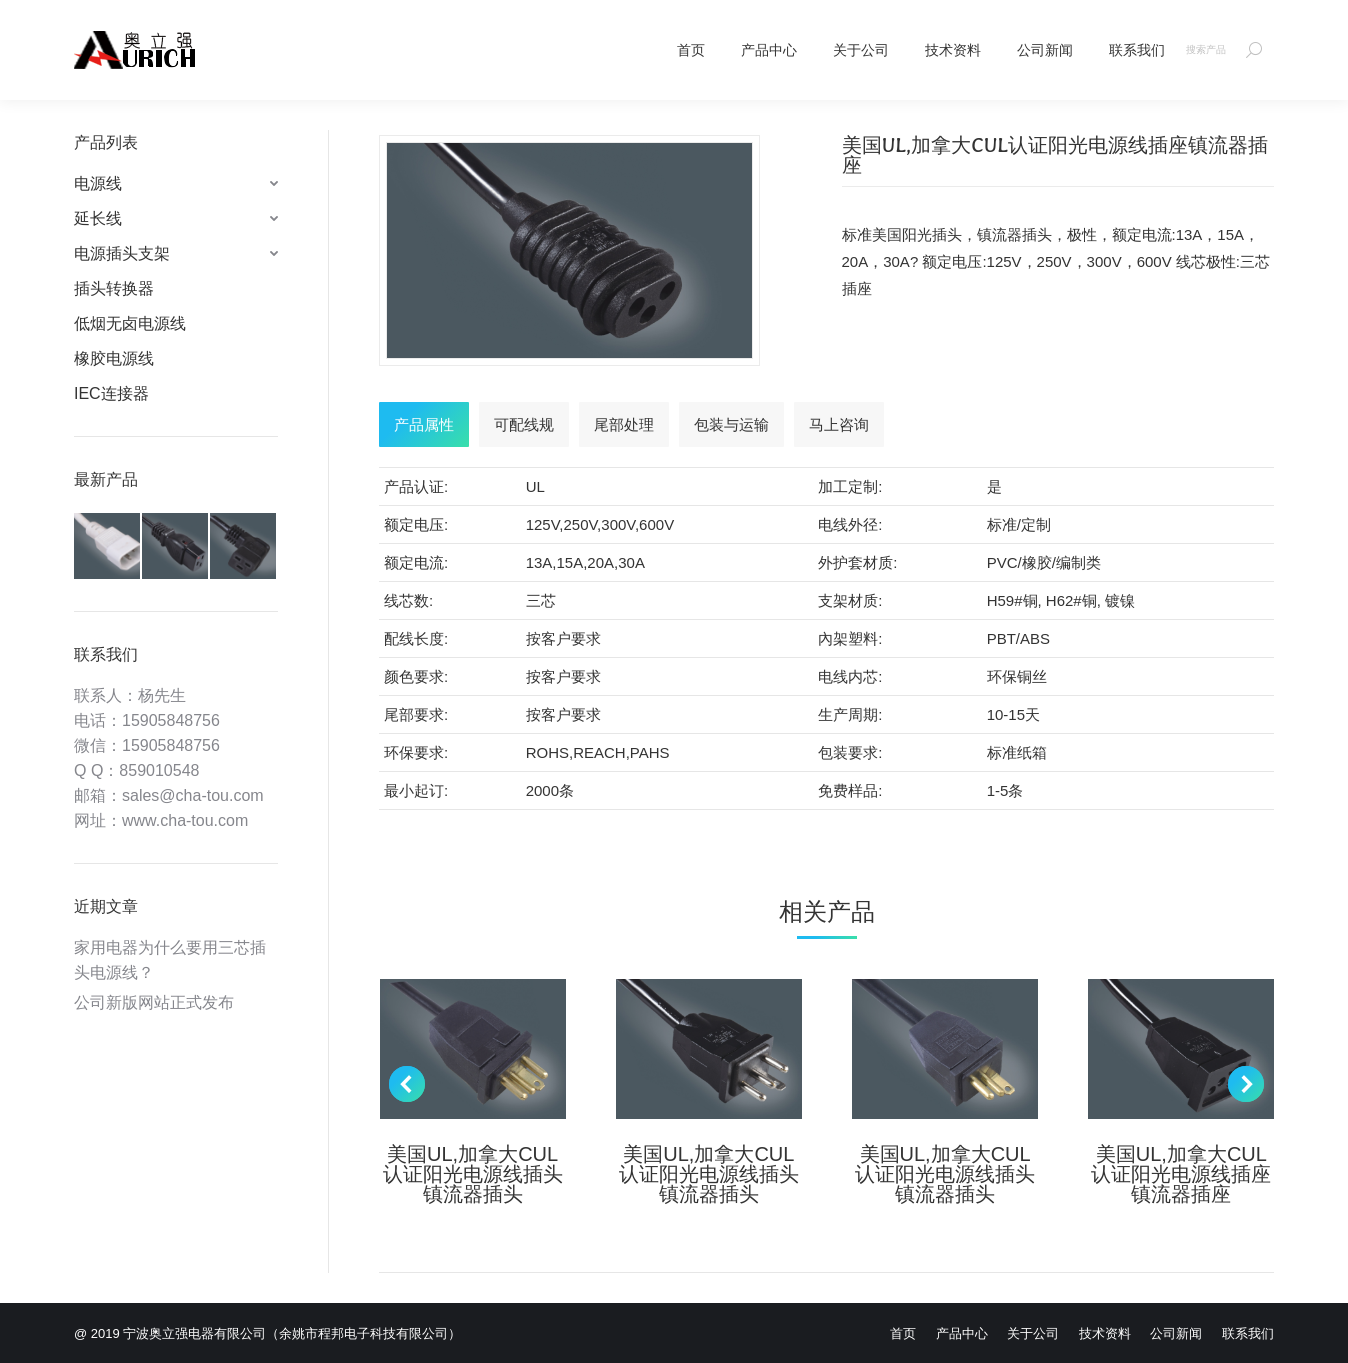 The image size is (1348, 1363). Describe the element at coordinates (159, 770) in the screenshot. I see `859010548` at that location.